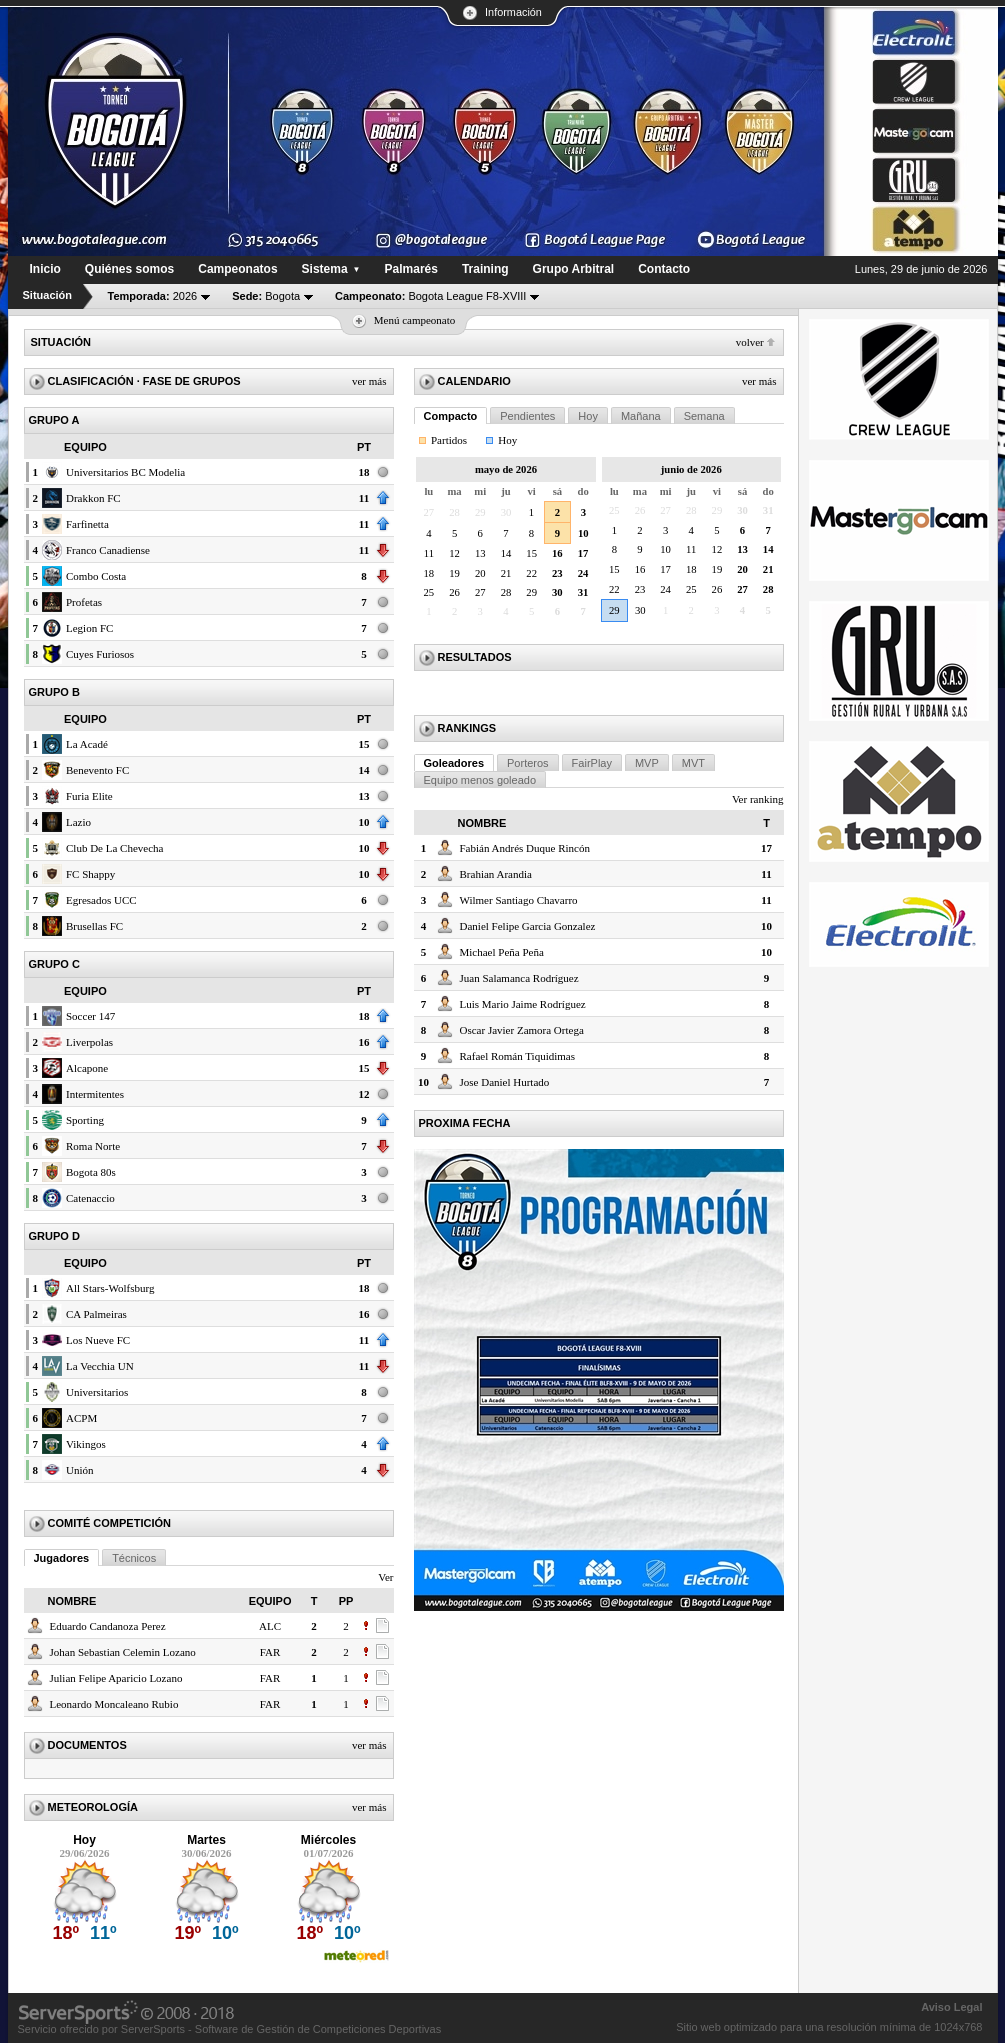 This screenshot has height=2043, width=1005. Describe the element at coordinates (270, 1626) in the screenshot. I see `ALC` at that location.